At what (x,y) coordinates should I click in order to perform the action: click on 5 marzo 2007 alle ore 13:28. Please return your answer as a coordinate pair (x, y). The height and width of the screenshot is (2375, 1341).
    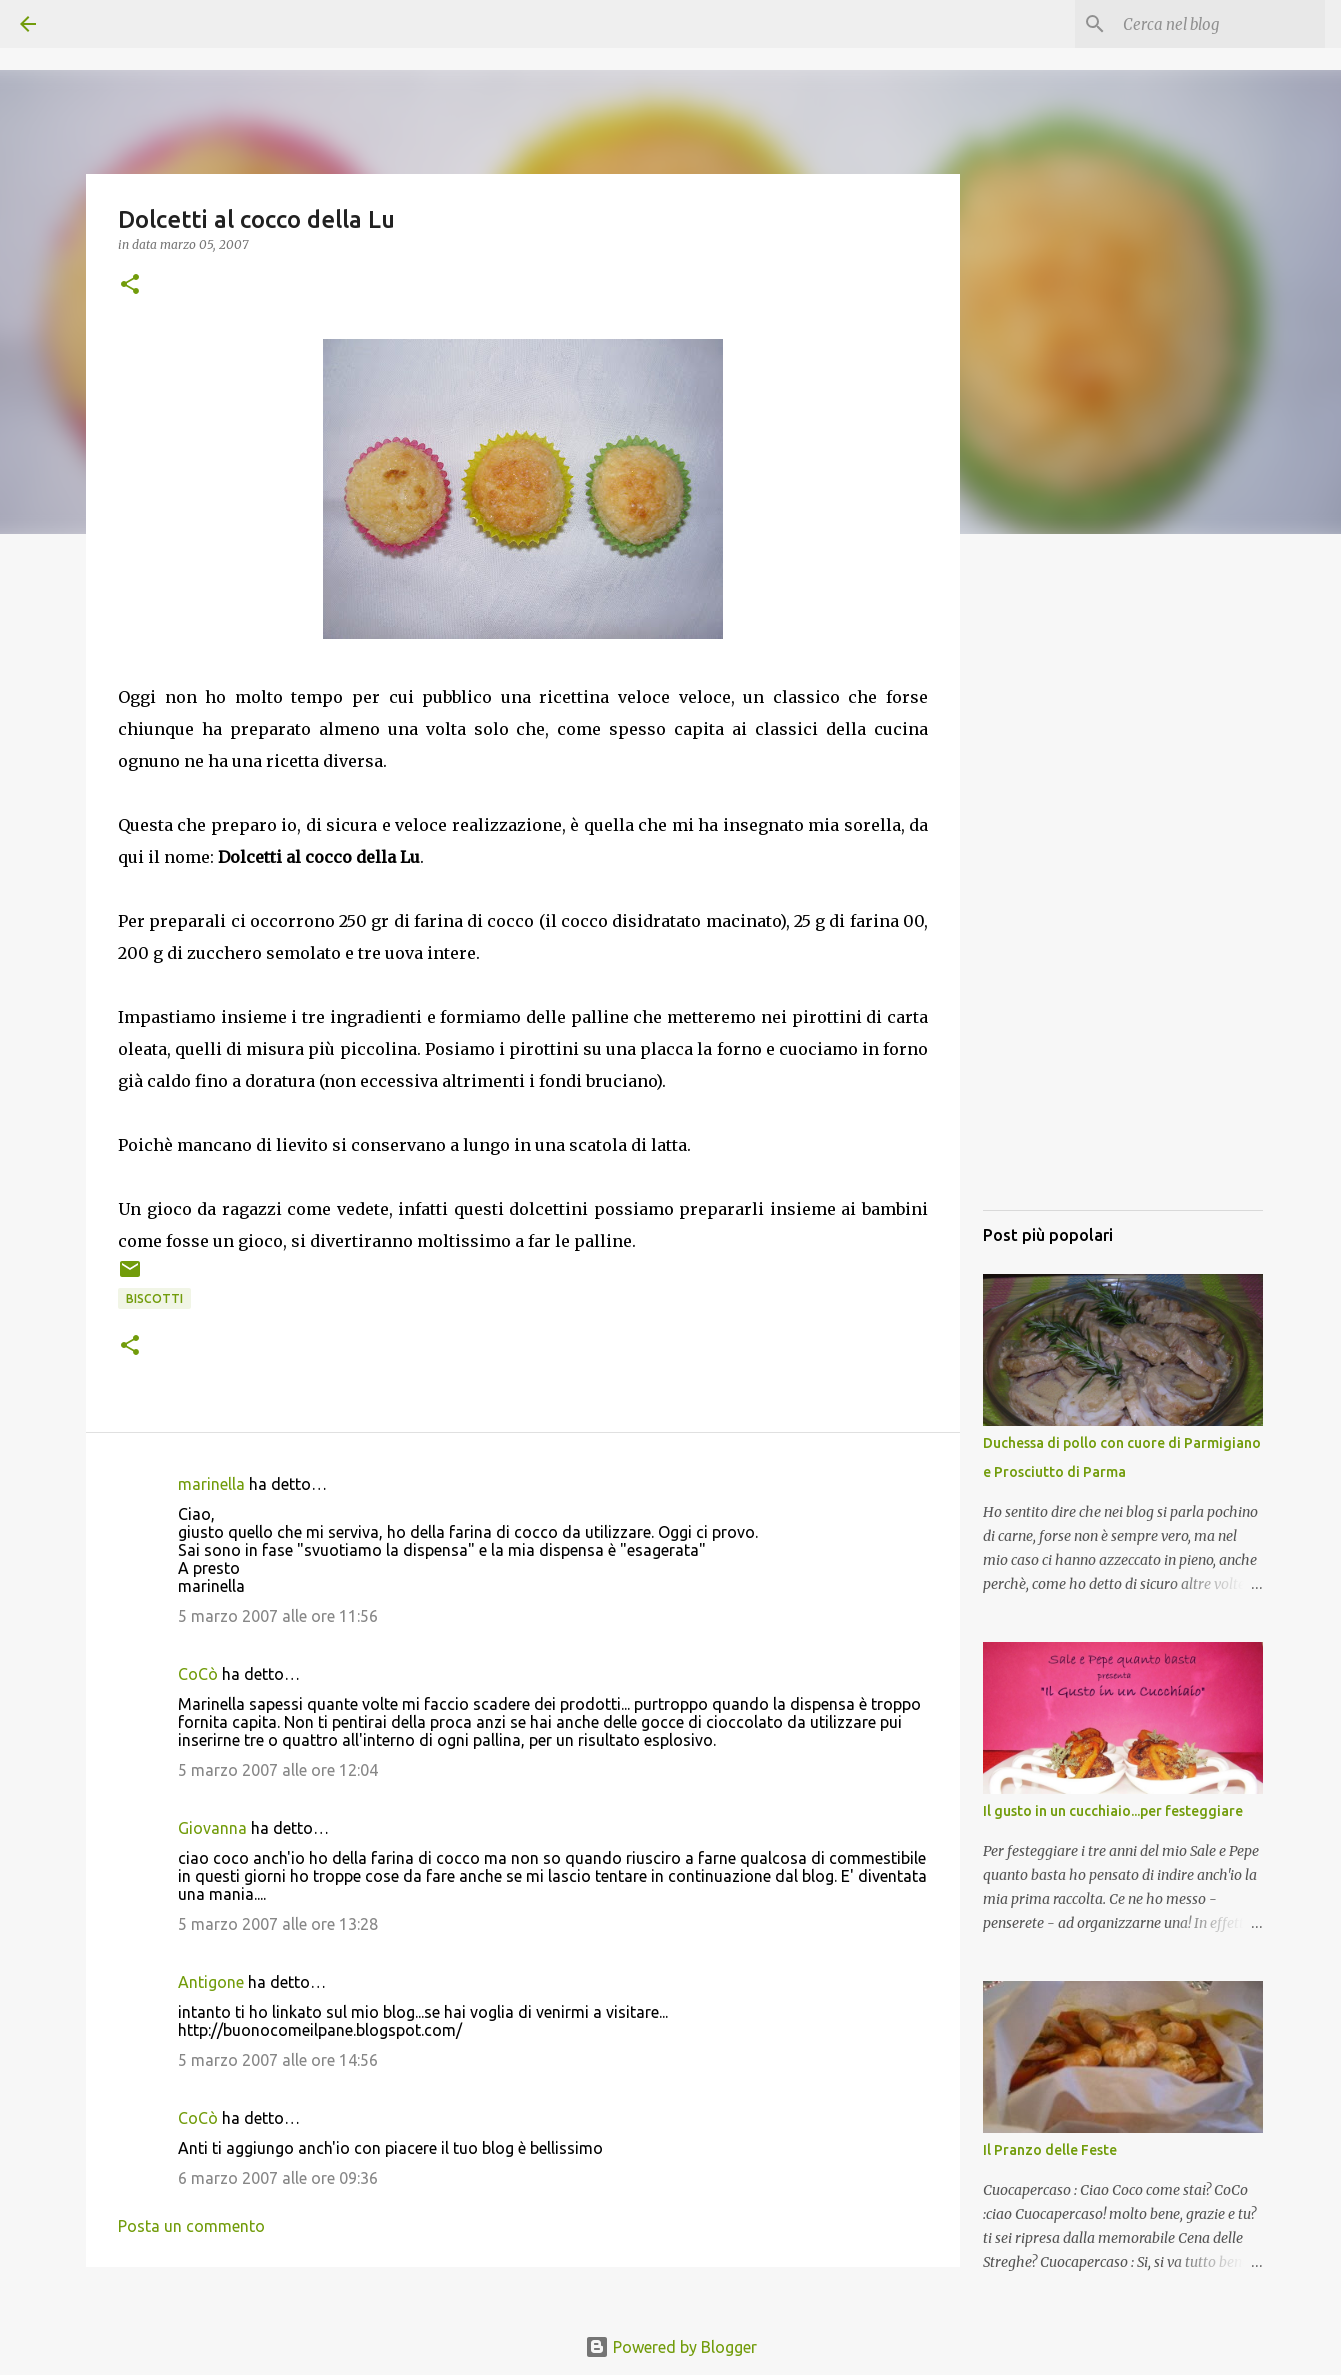
    Looking at the image, I should click on (278, 1924).